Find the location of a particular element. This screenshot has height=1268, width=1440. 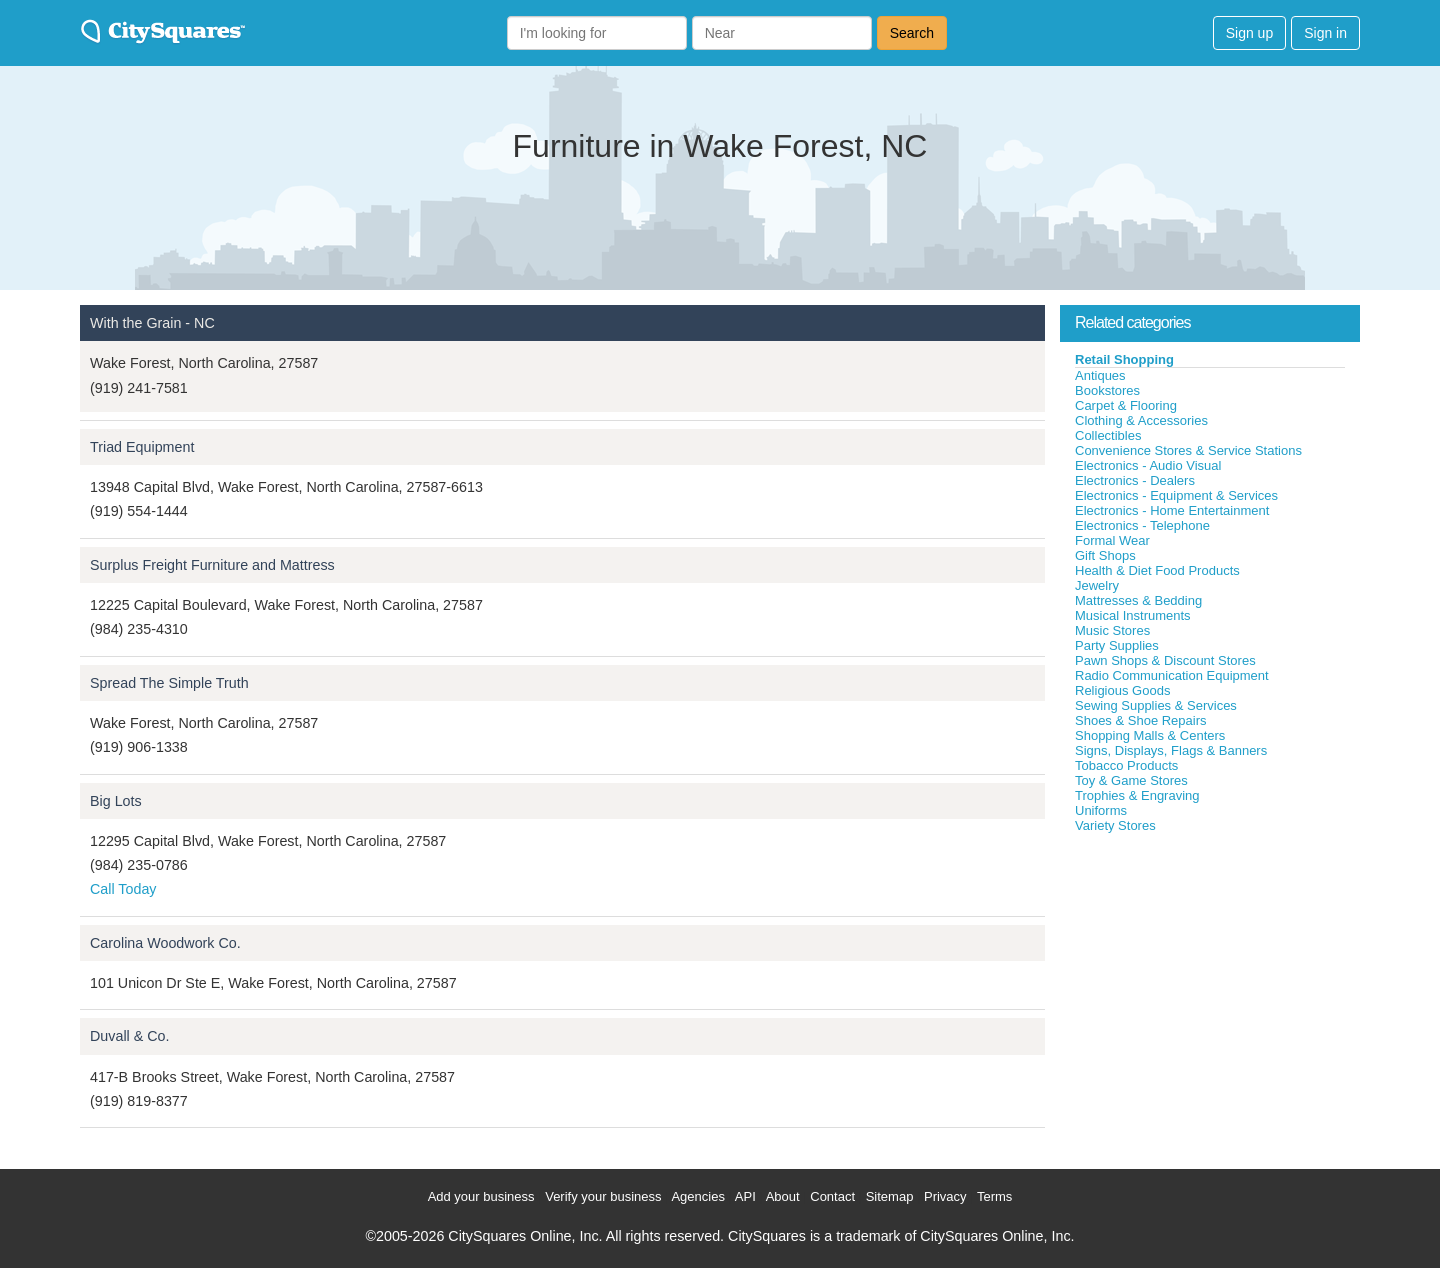

Signs, Displays, Flags & Banners is located at coordinates (1171, 750).